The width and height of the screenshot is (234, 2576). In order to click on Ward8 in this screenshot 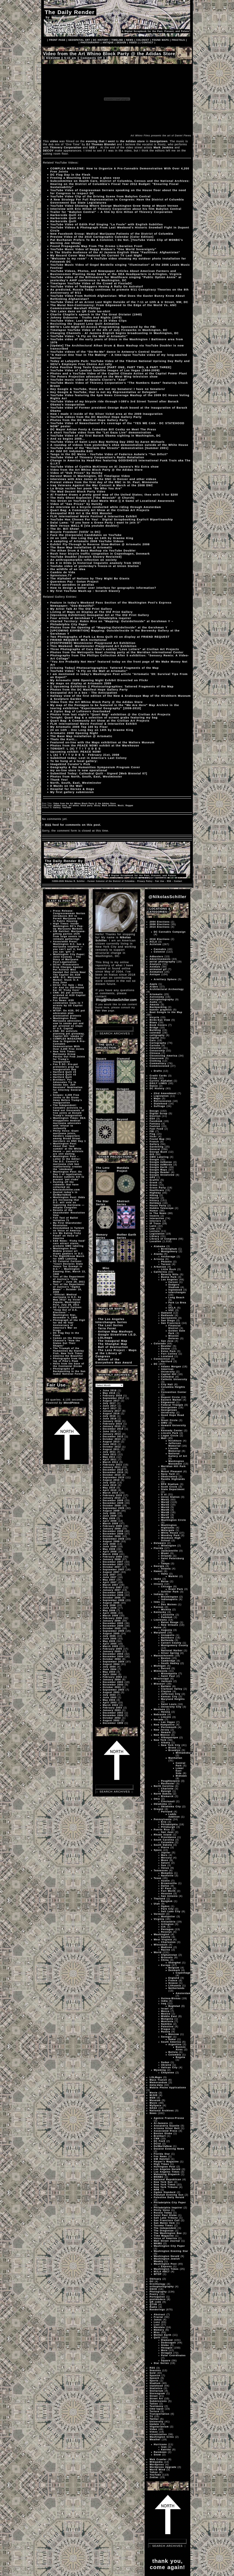, I will do `click(165, 1517)`.